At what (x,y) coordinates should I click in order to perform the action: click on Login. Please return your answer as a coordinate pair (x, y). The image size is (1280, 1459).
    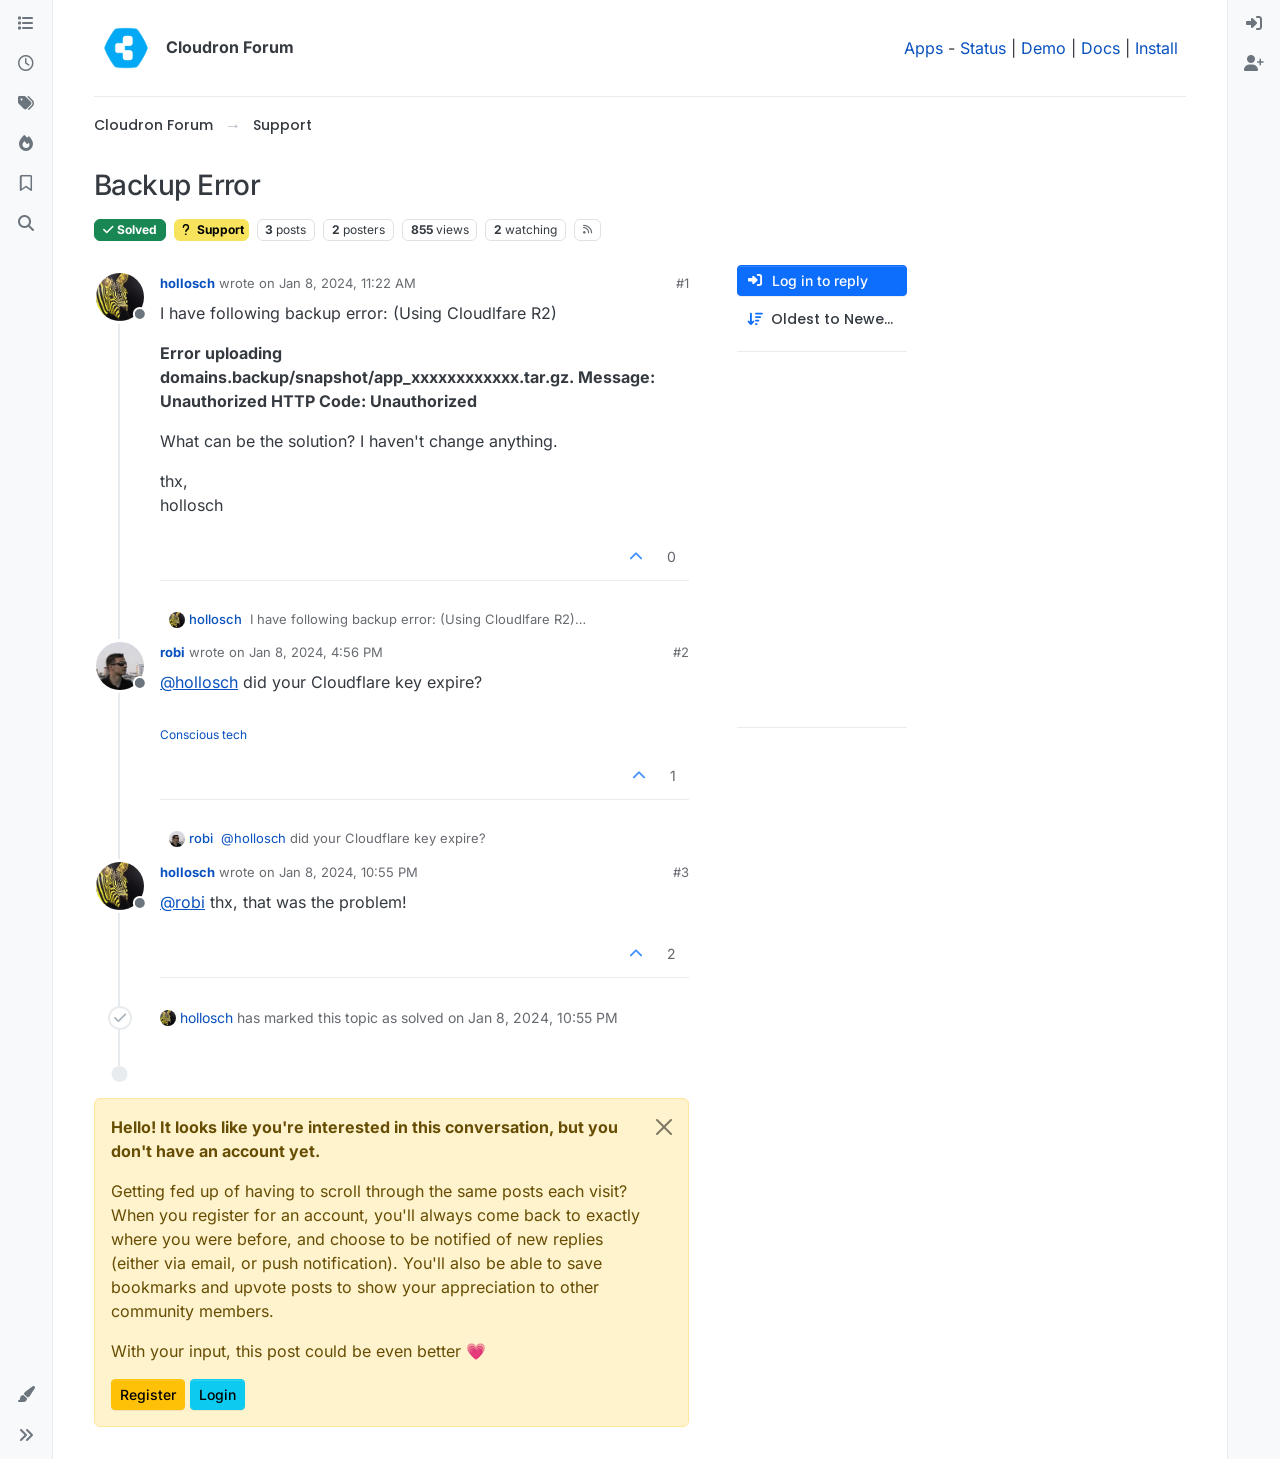
    Looking at the image, I should click on (217, 1394).